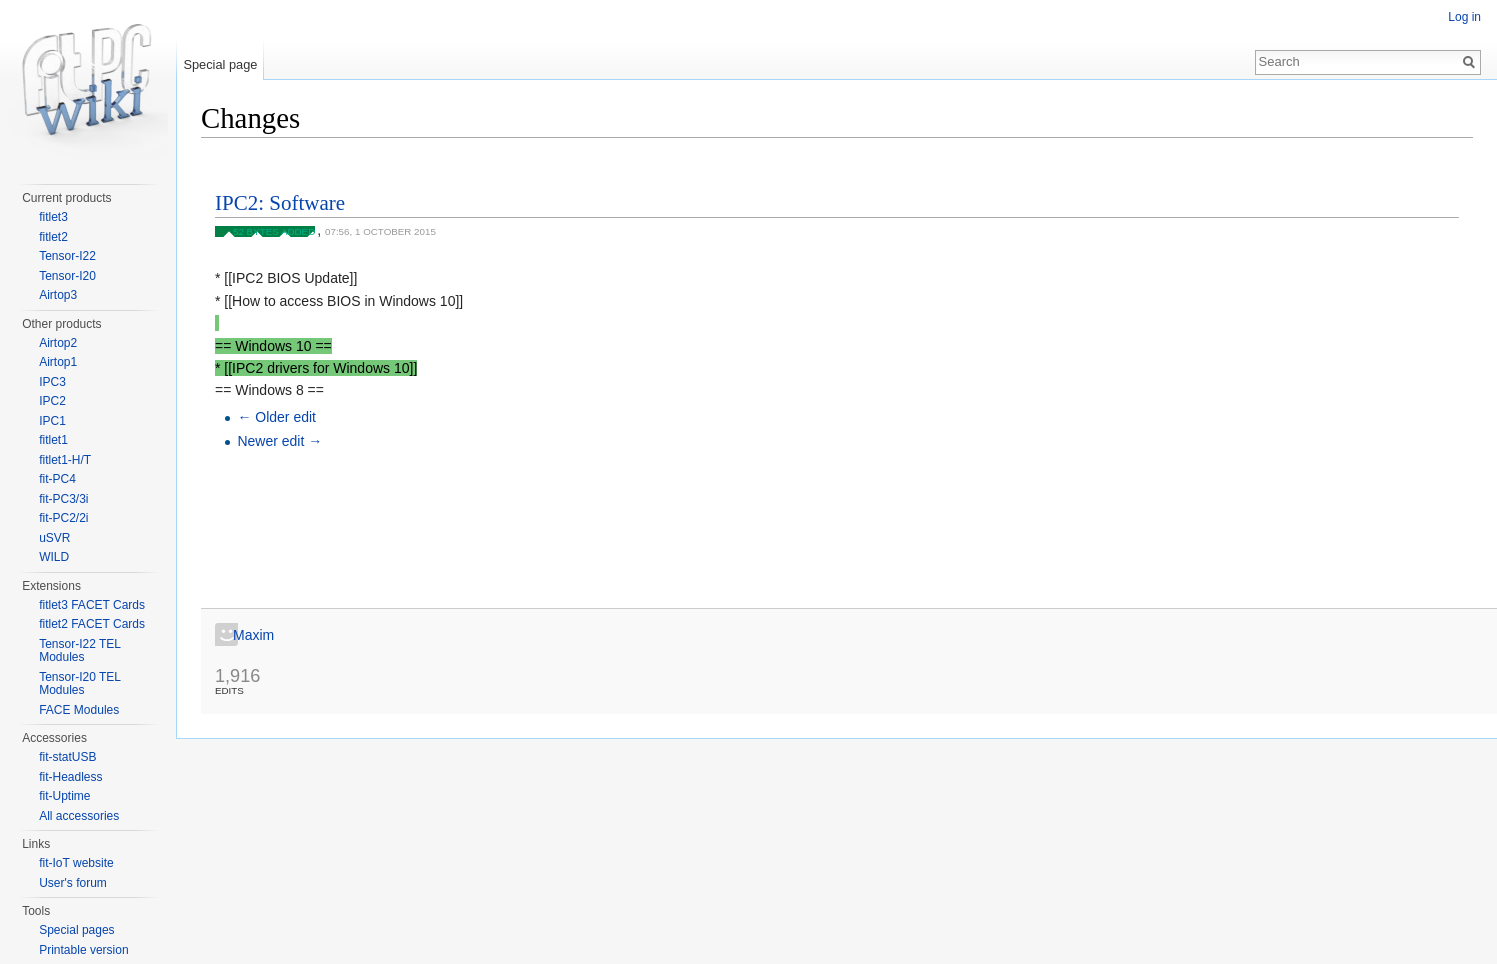  I want to click on FACE Modules, so click(79, 710).